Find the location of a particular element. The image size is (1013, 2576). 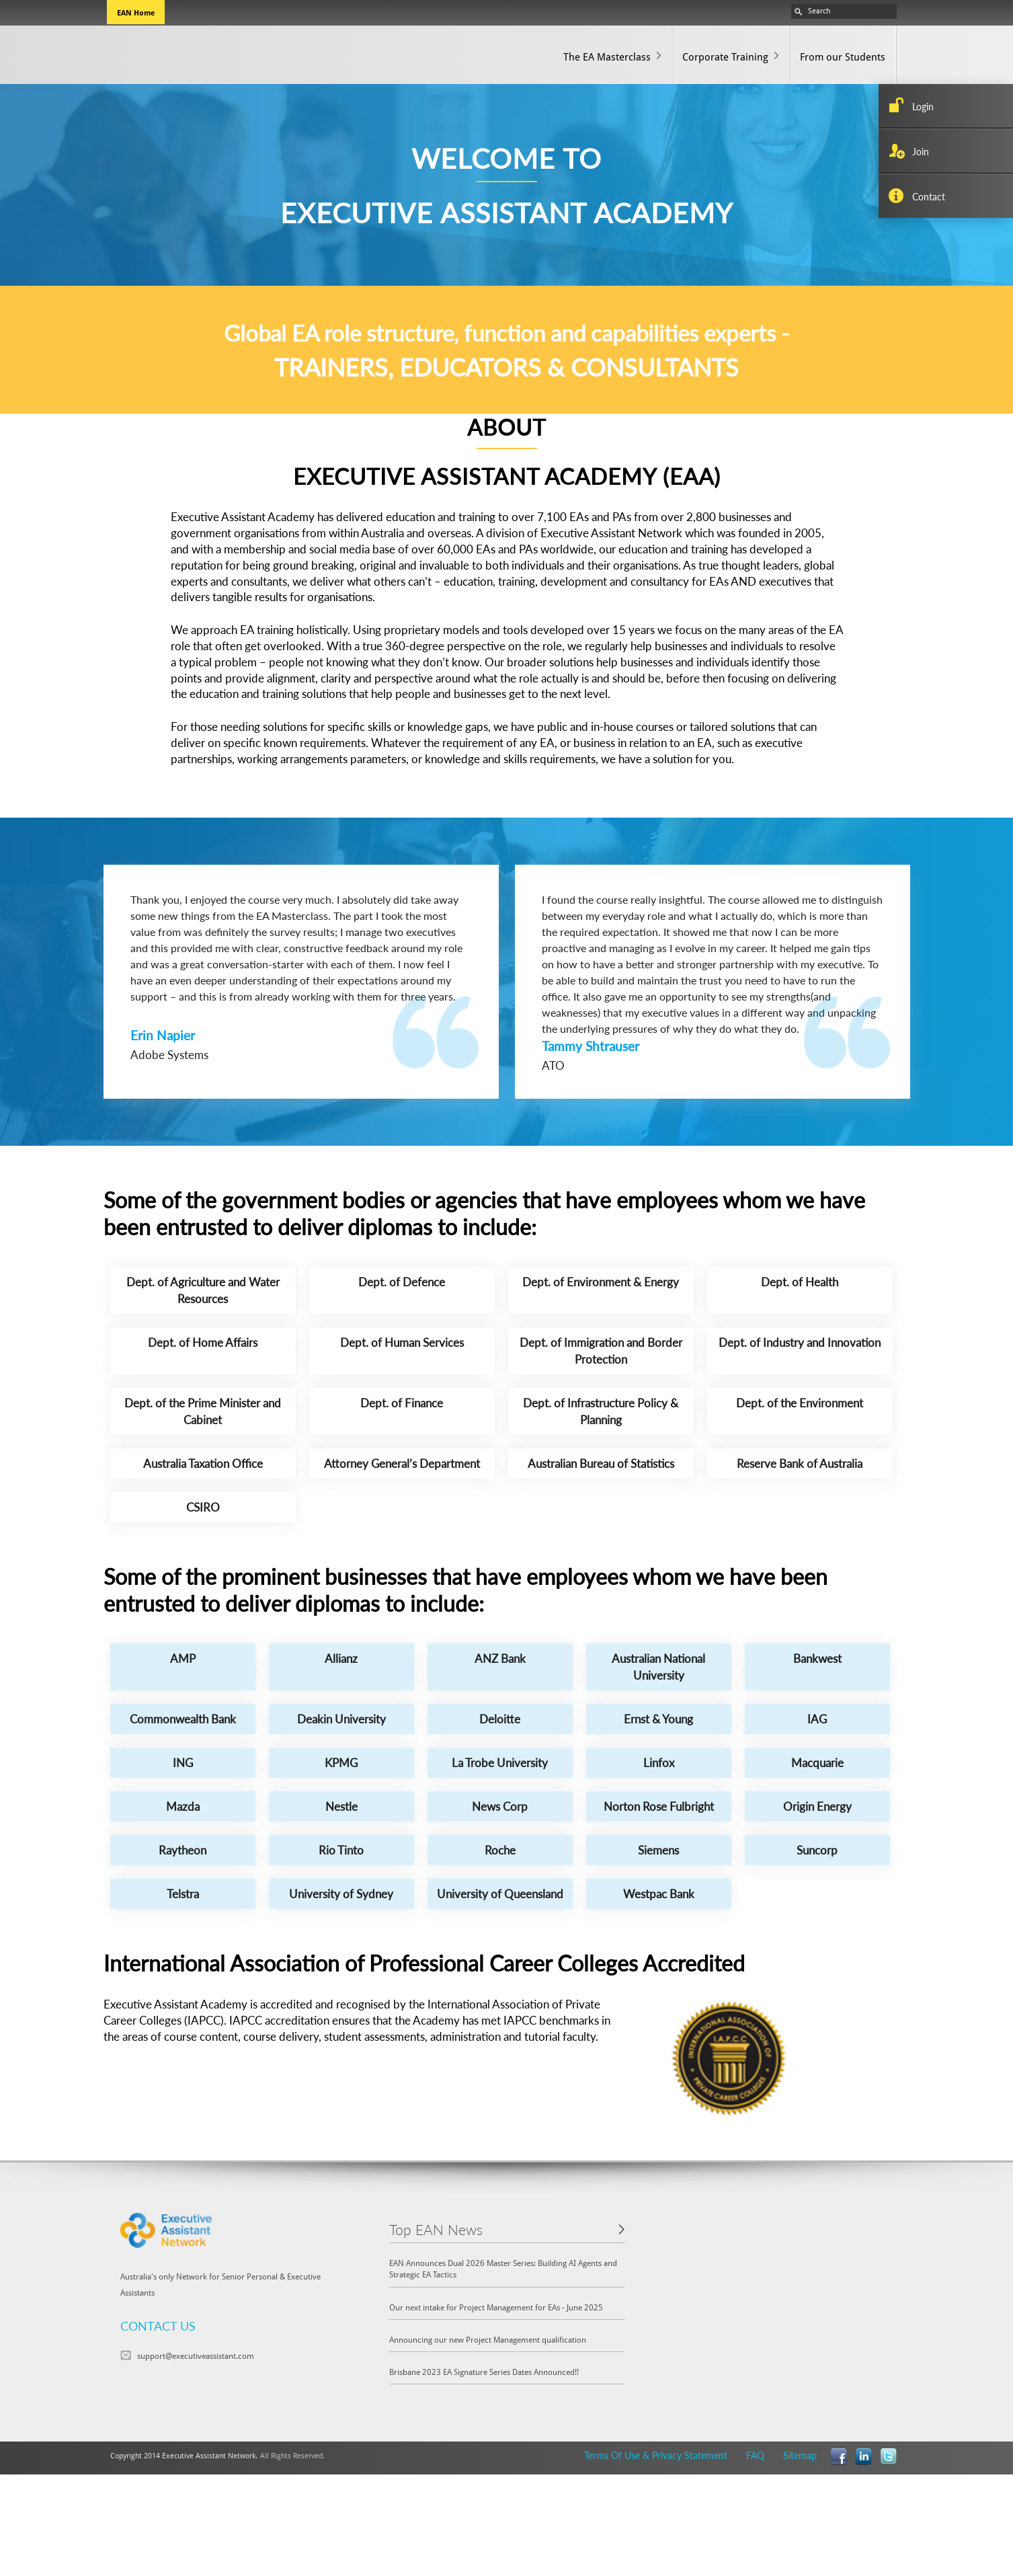

Our next intake for Project Management for EAs - June 2025 is located at coordinates (496, 2307).